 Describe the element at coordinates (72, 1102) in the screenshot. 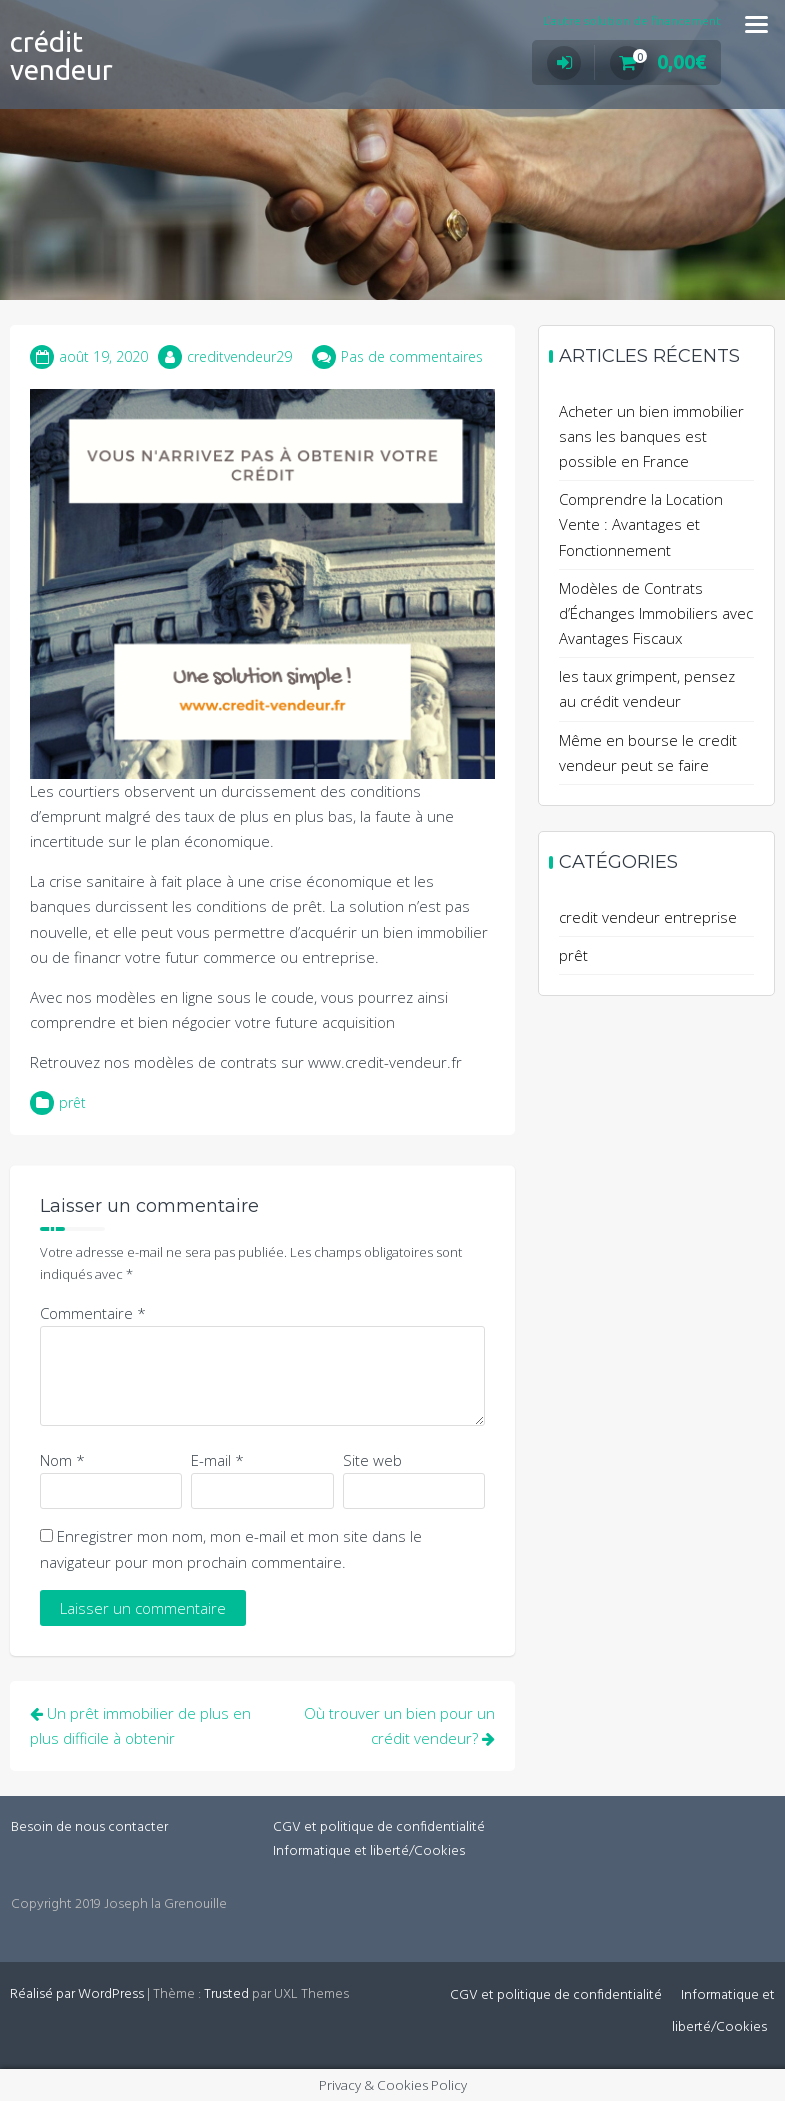

I see `prêt` at that location.